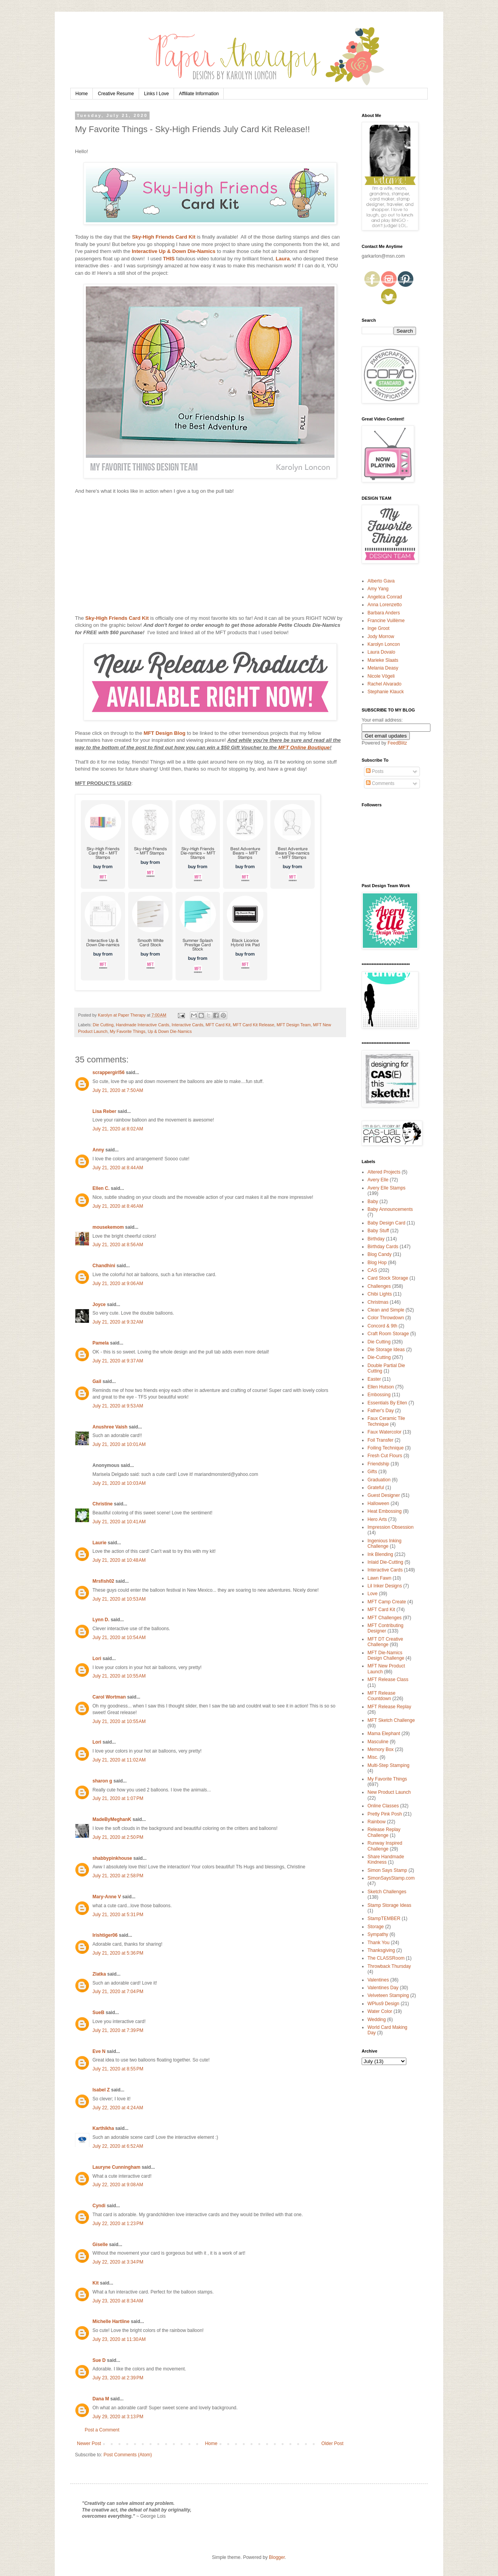  Describe the element at coordinates (379, 1578) in the screenshot. I see `Lawn Fawn` at that location.